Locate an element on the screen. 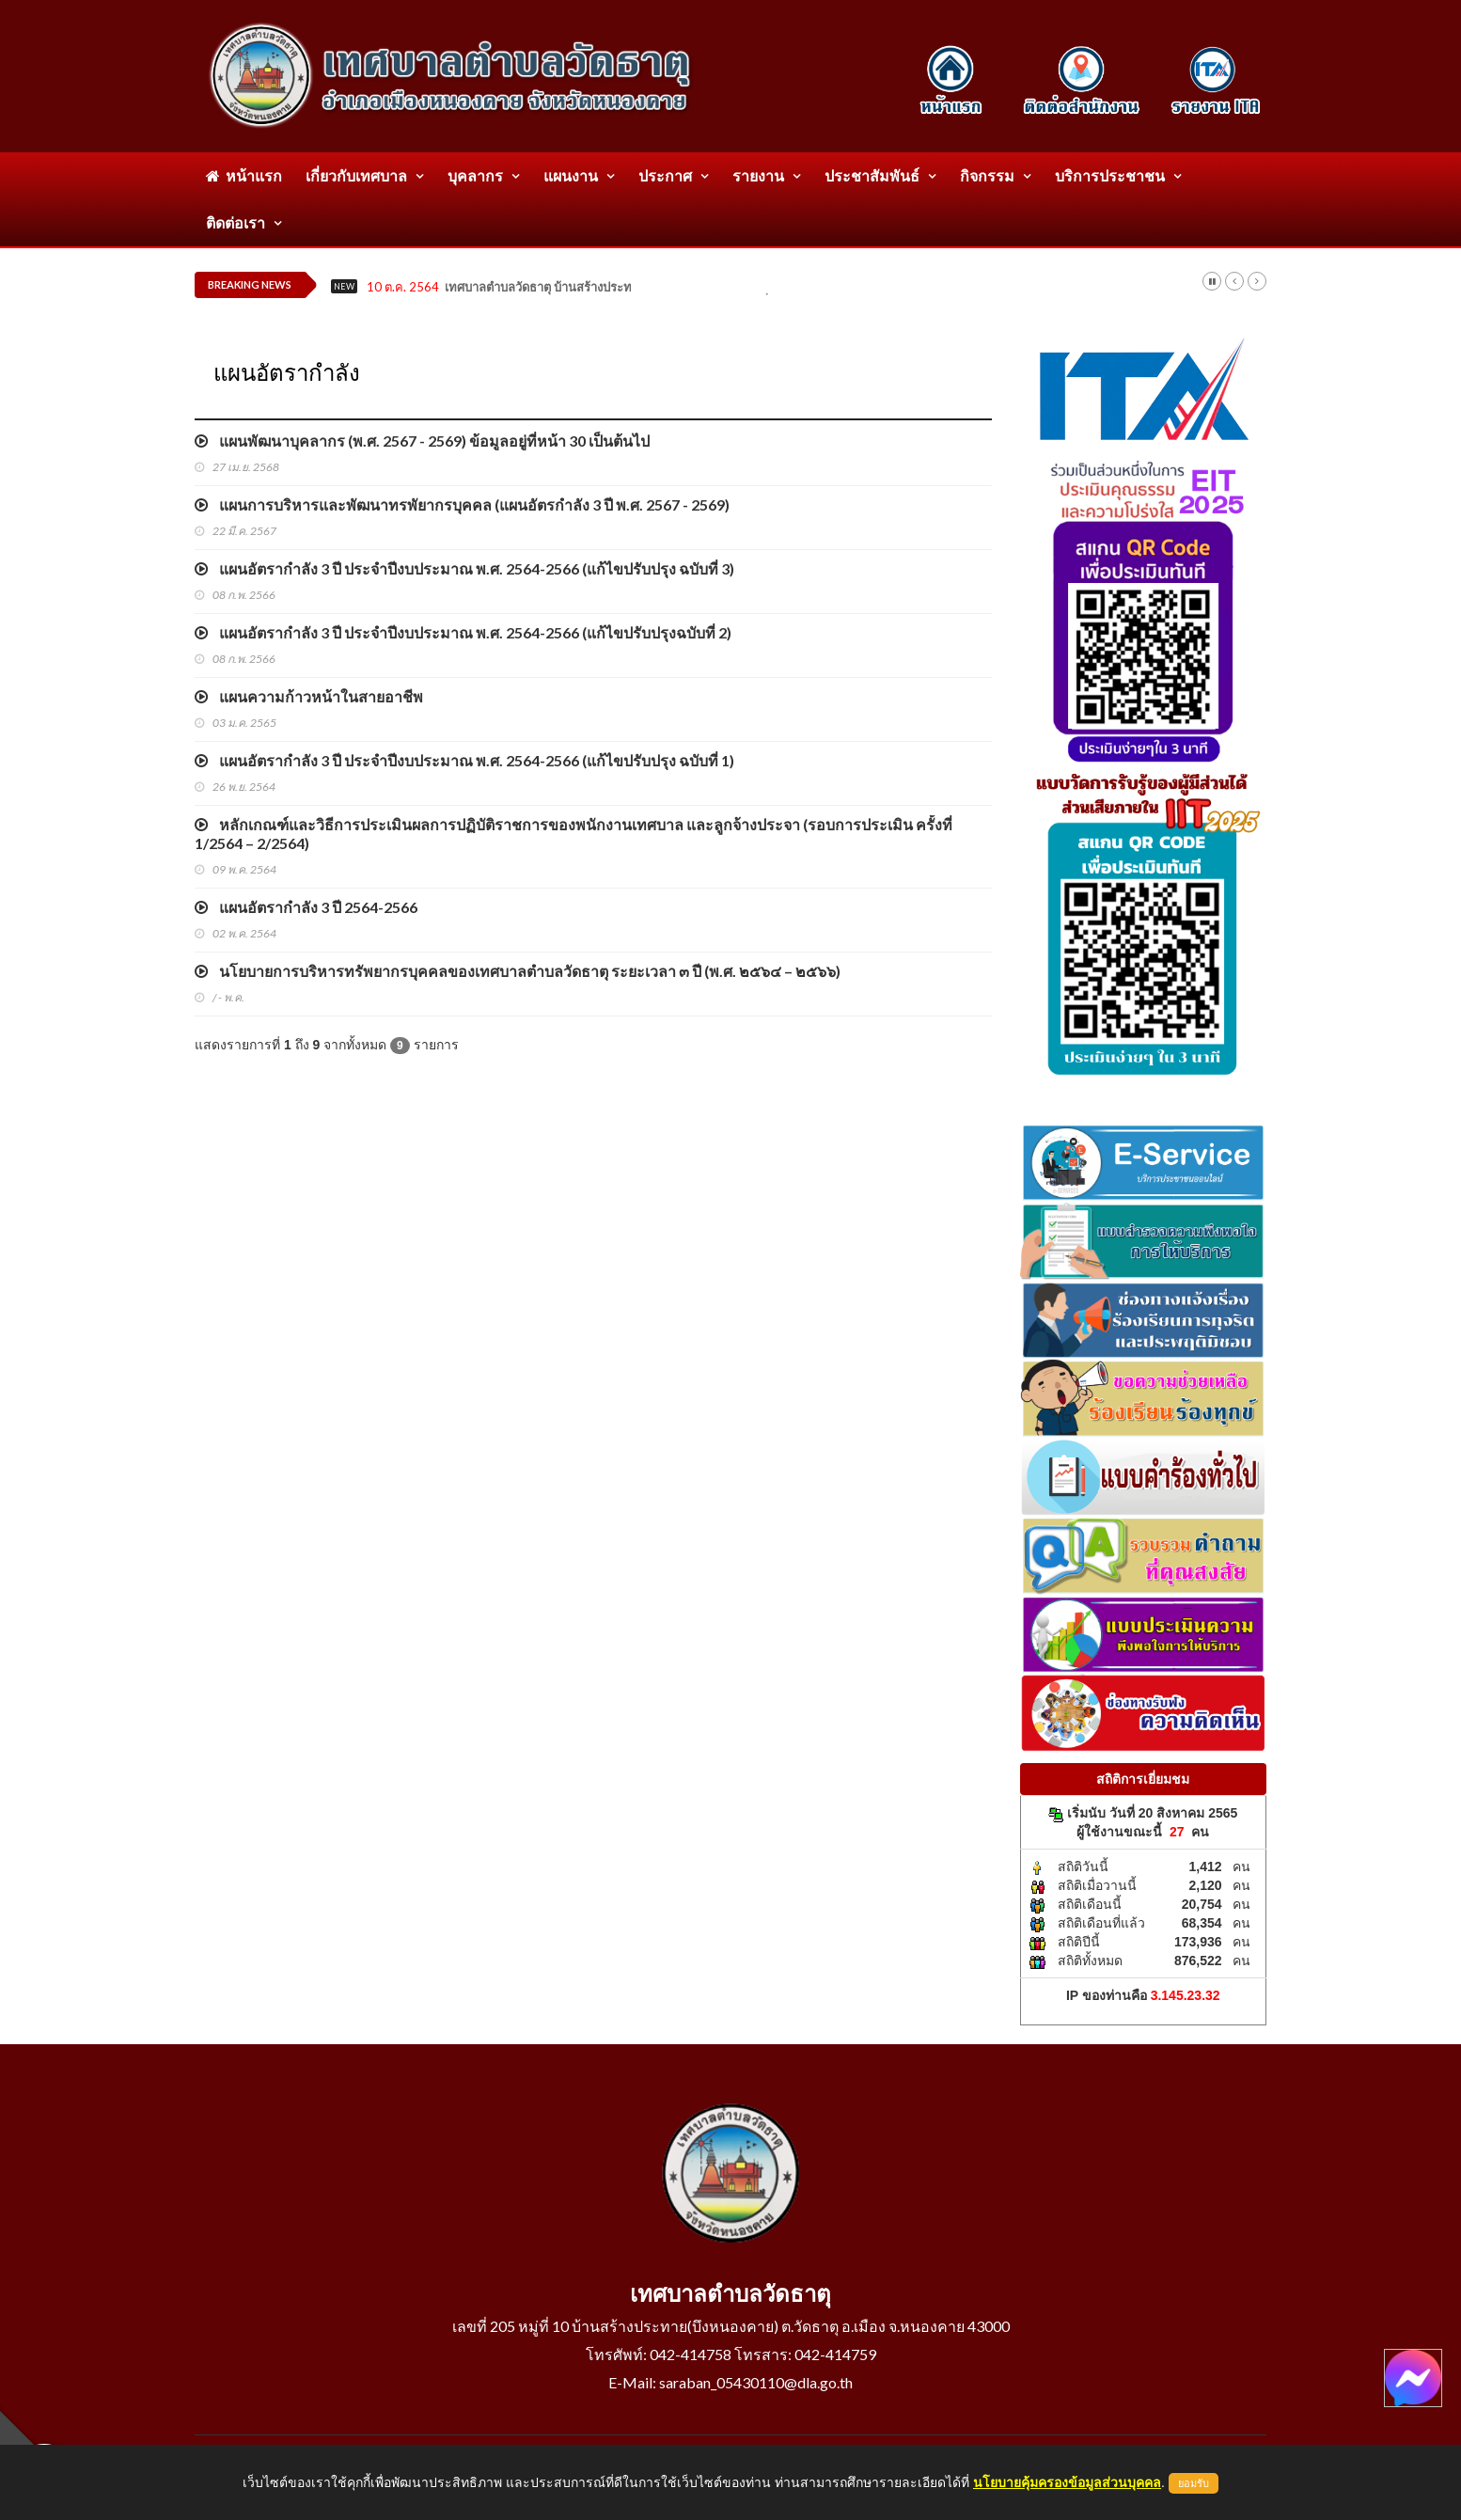 The image size is (1461, 2520). บุคลากร is located at coordinates (475, 175).